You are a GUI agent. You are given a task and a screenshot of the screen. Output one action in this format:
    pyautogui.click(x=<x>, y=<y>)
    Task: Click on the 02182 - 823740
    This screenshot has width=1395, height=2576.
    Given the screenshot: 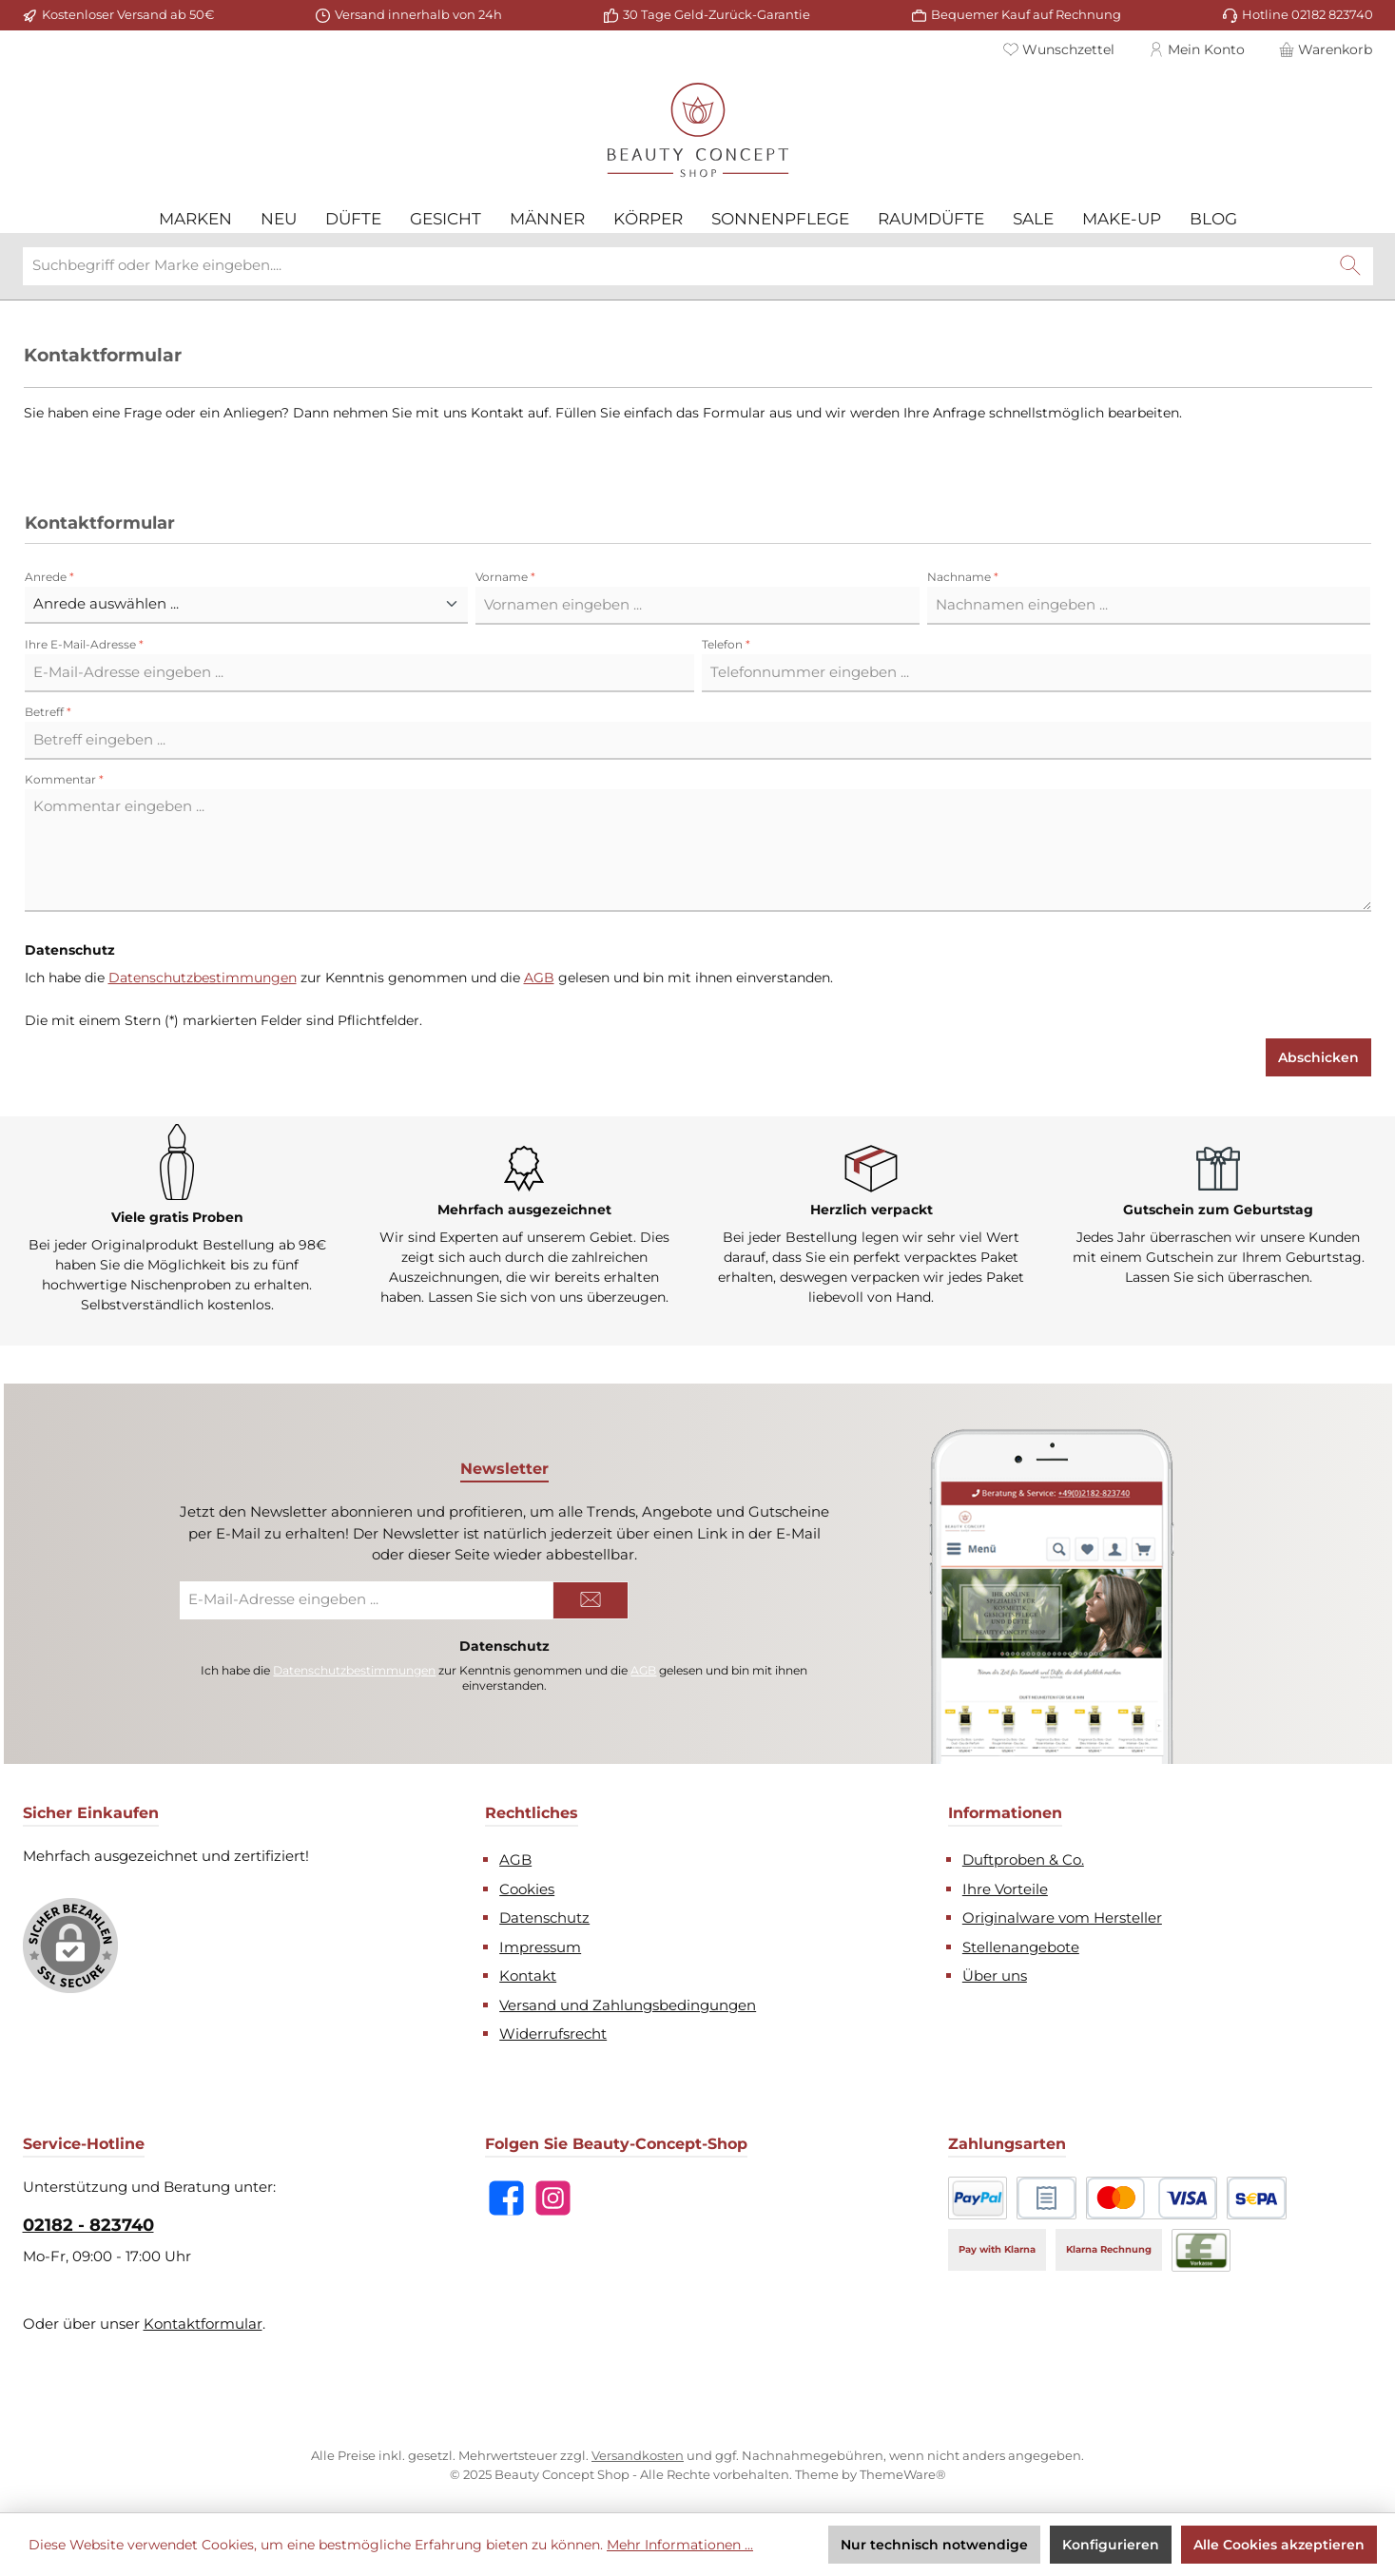 What is the action you would take?
    pyautogui.click(x=88, y=2225)
    